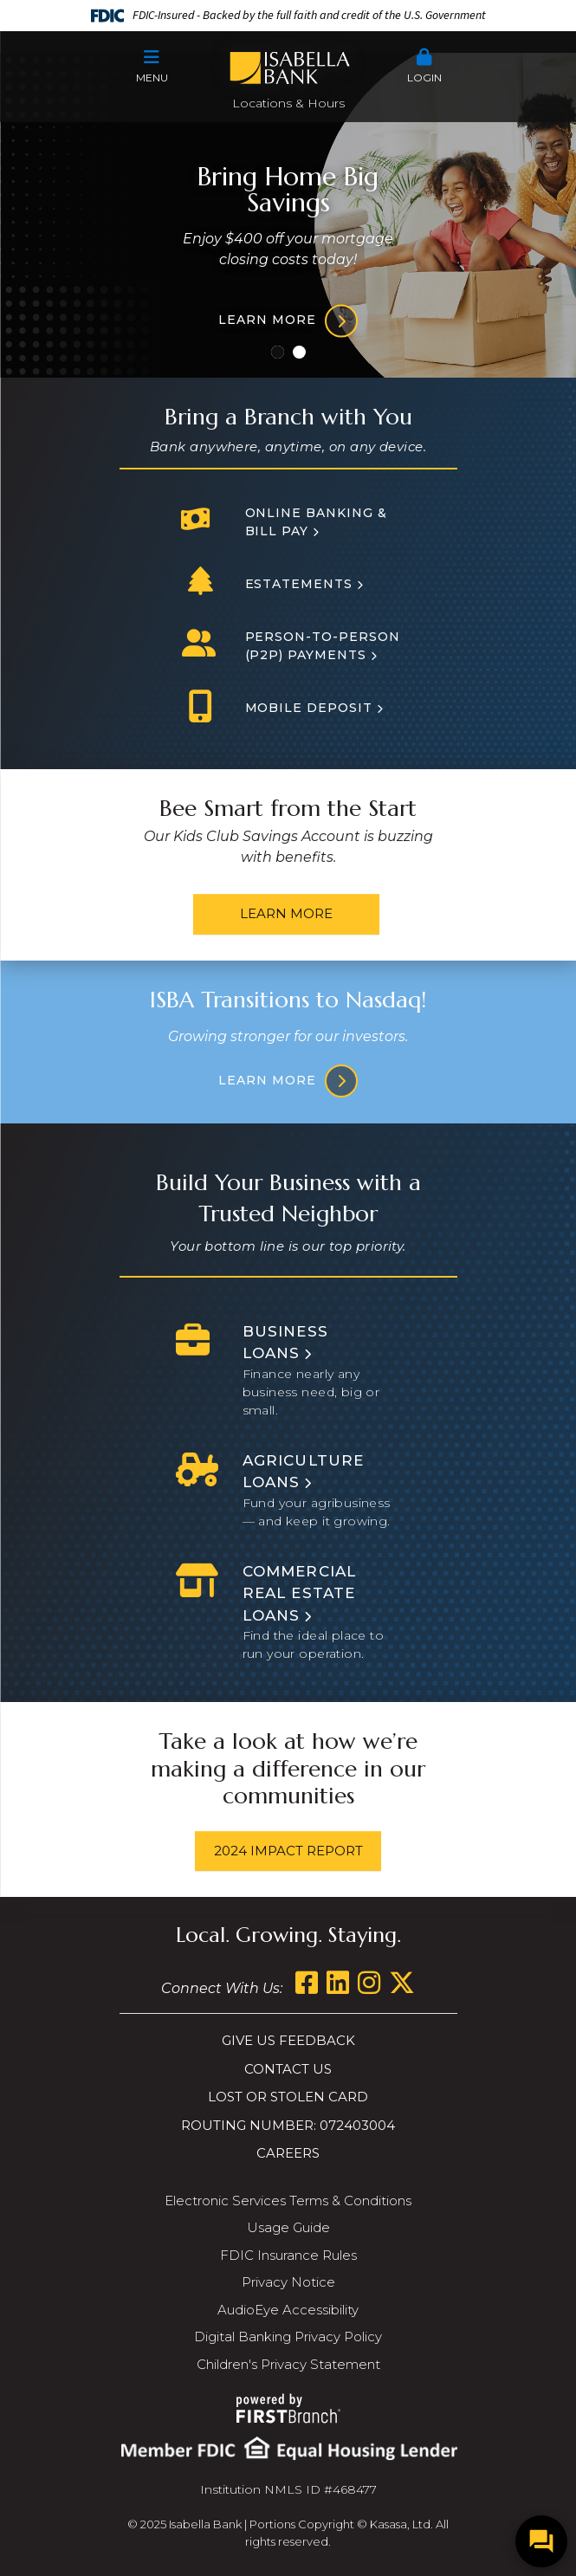  I want to click on [button], so click(152, 67).